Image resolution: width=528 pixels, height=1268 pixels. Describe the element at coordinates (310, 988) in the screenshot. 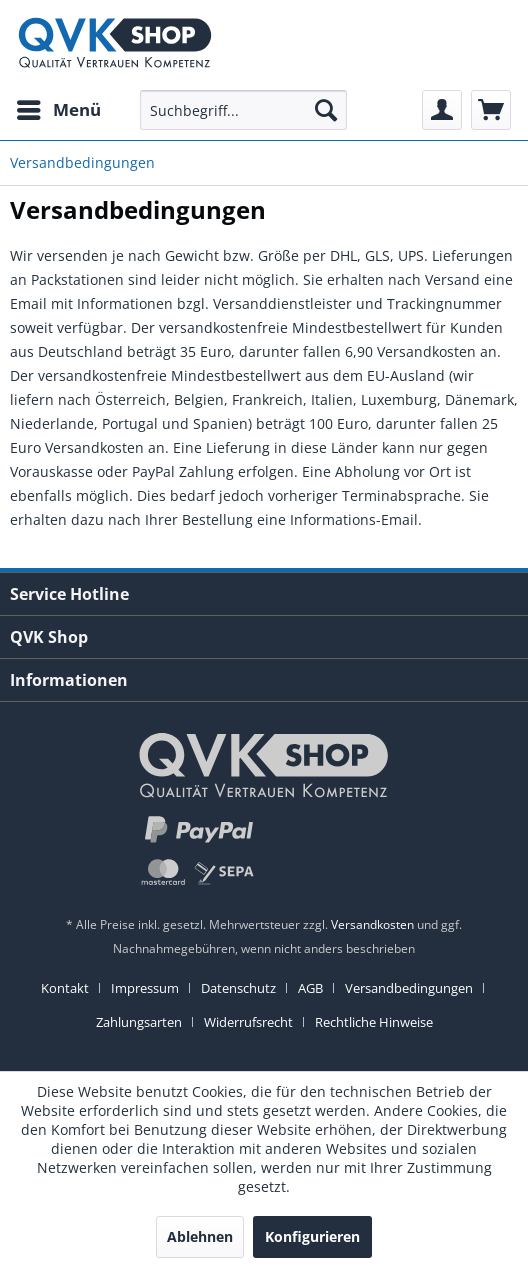

I see `AGB` at that location.